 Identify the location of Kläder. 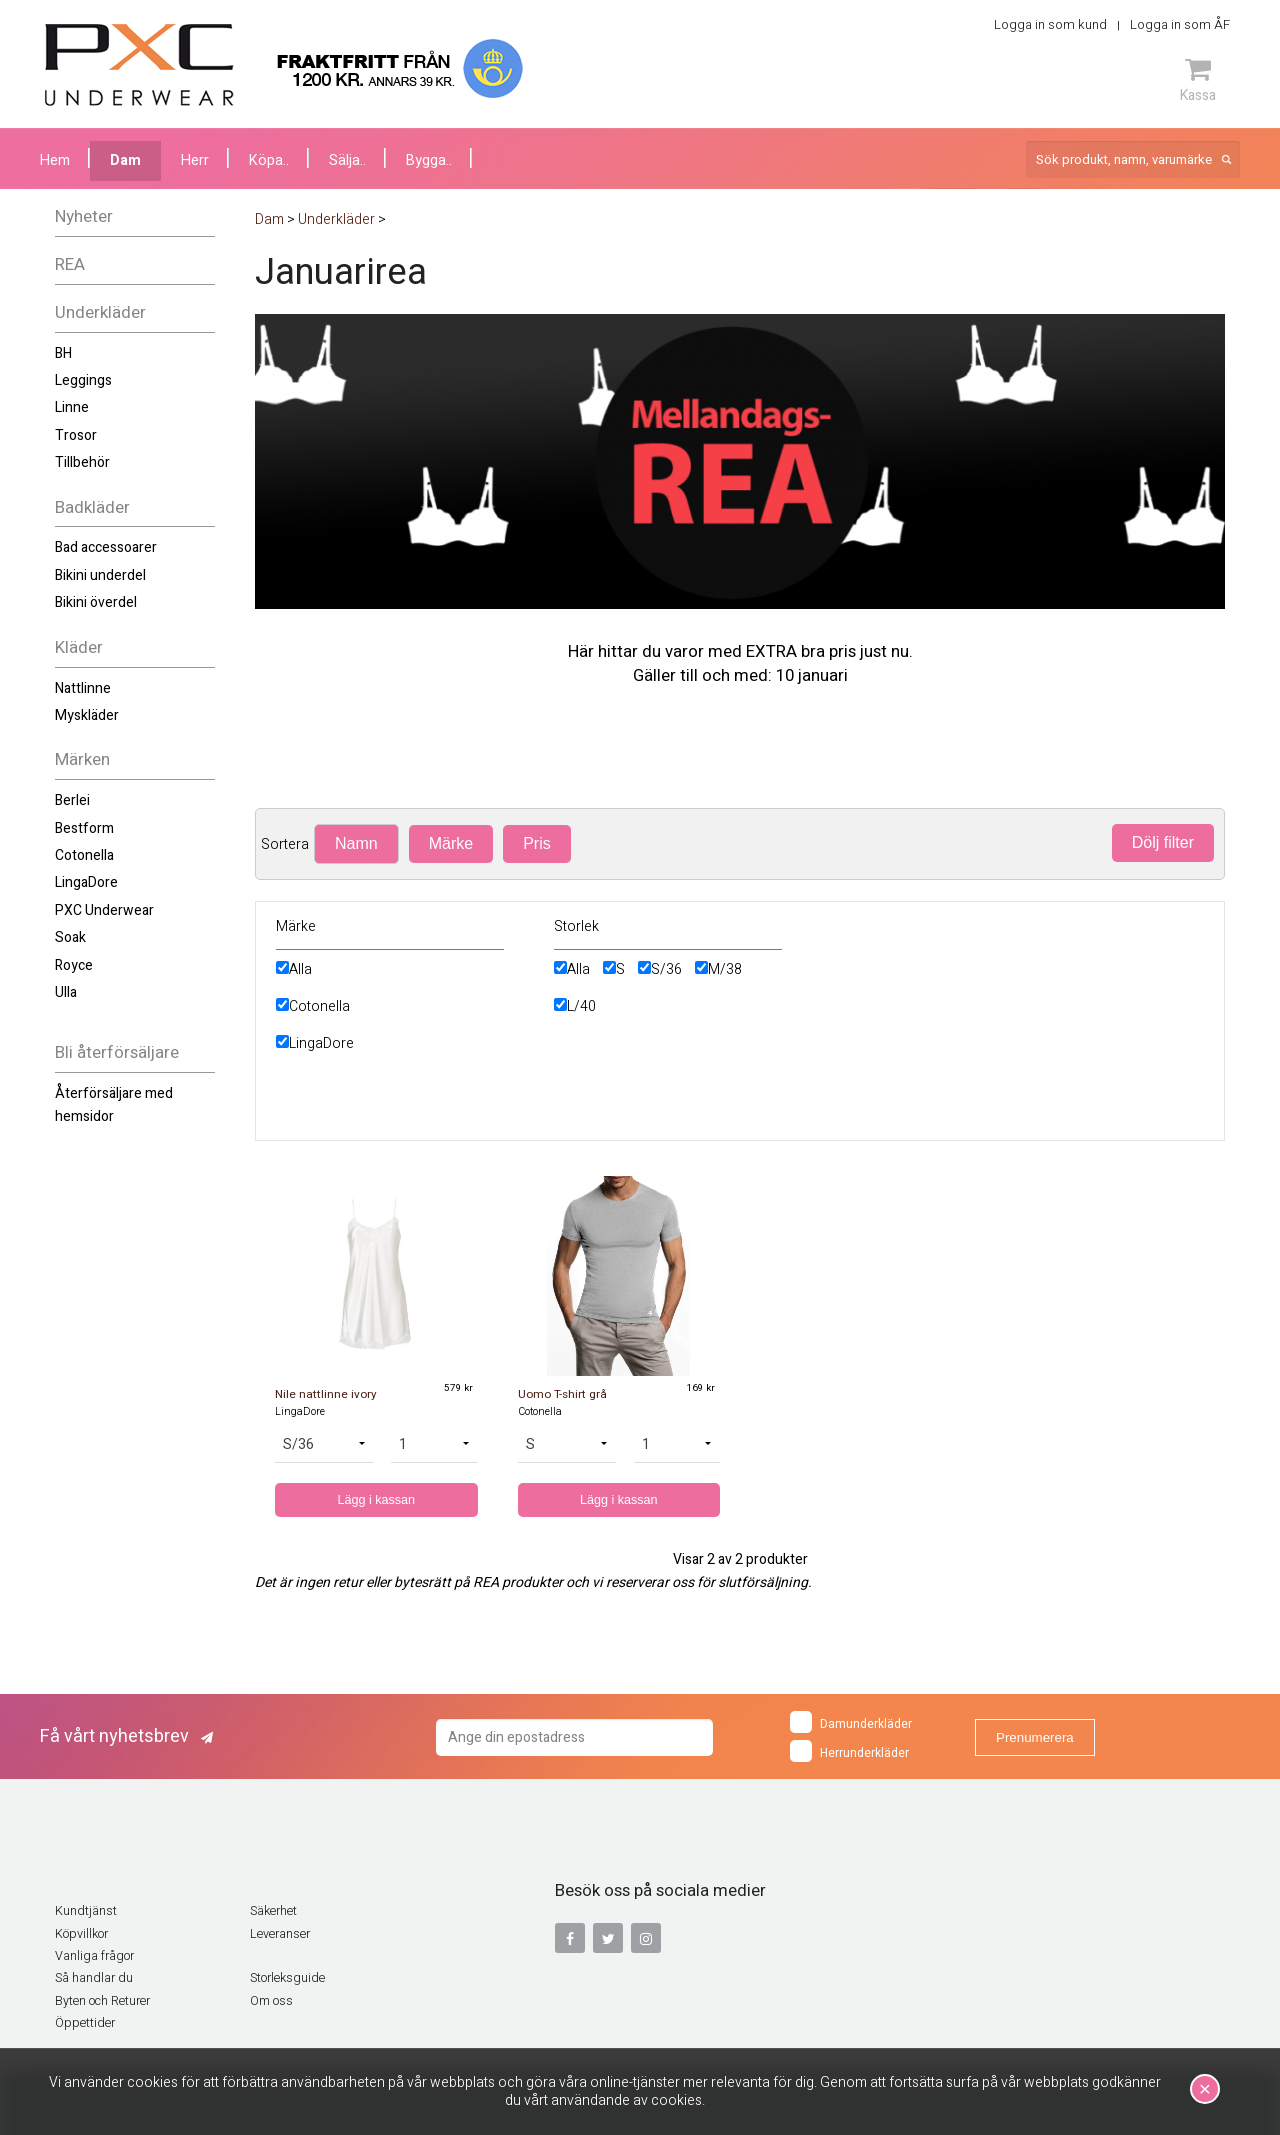
(79, 647).